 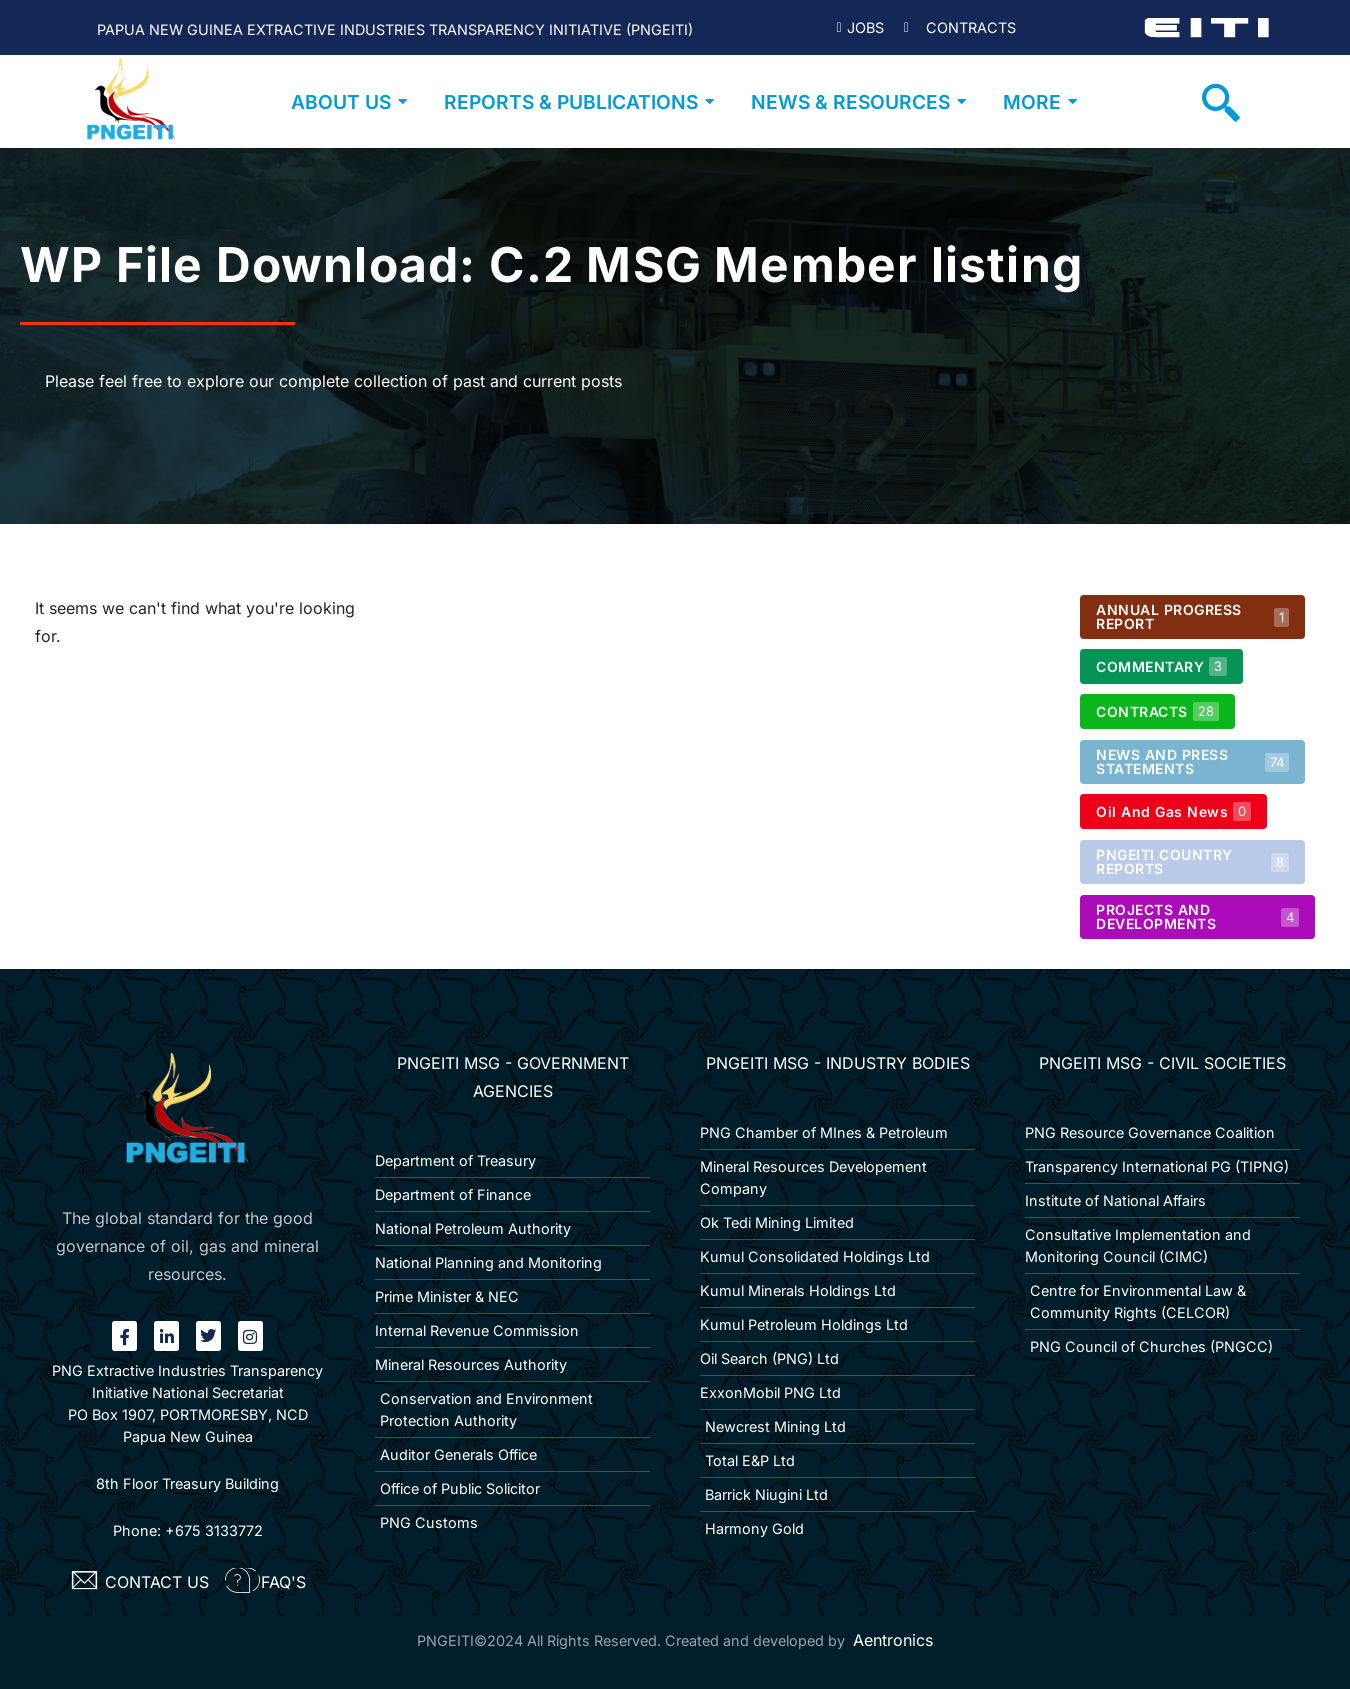 What do you see at coordinates (250, 1336) in the screenshot?
I see `[Instagram]` at bounding box center [250, 1336].